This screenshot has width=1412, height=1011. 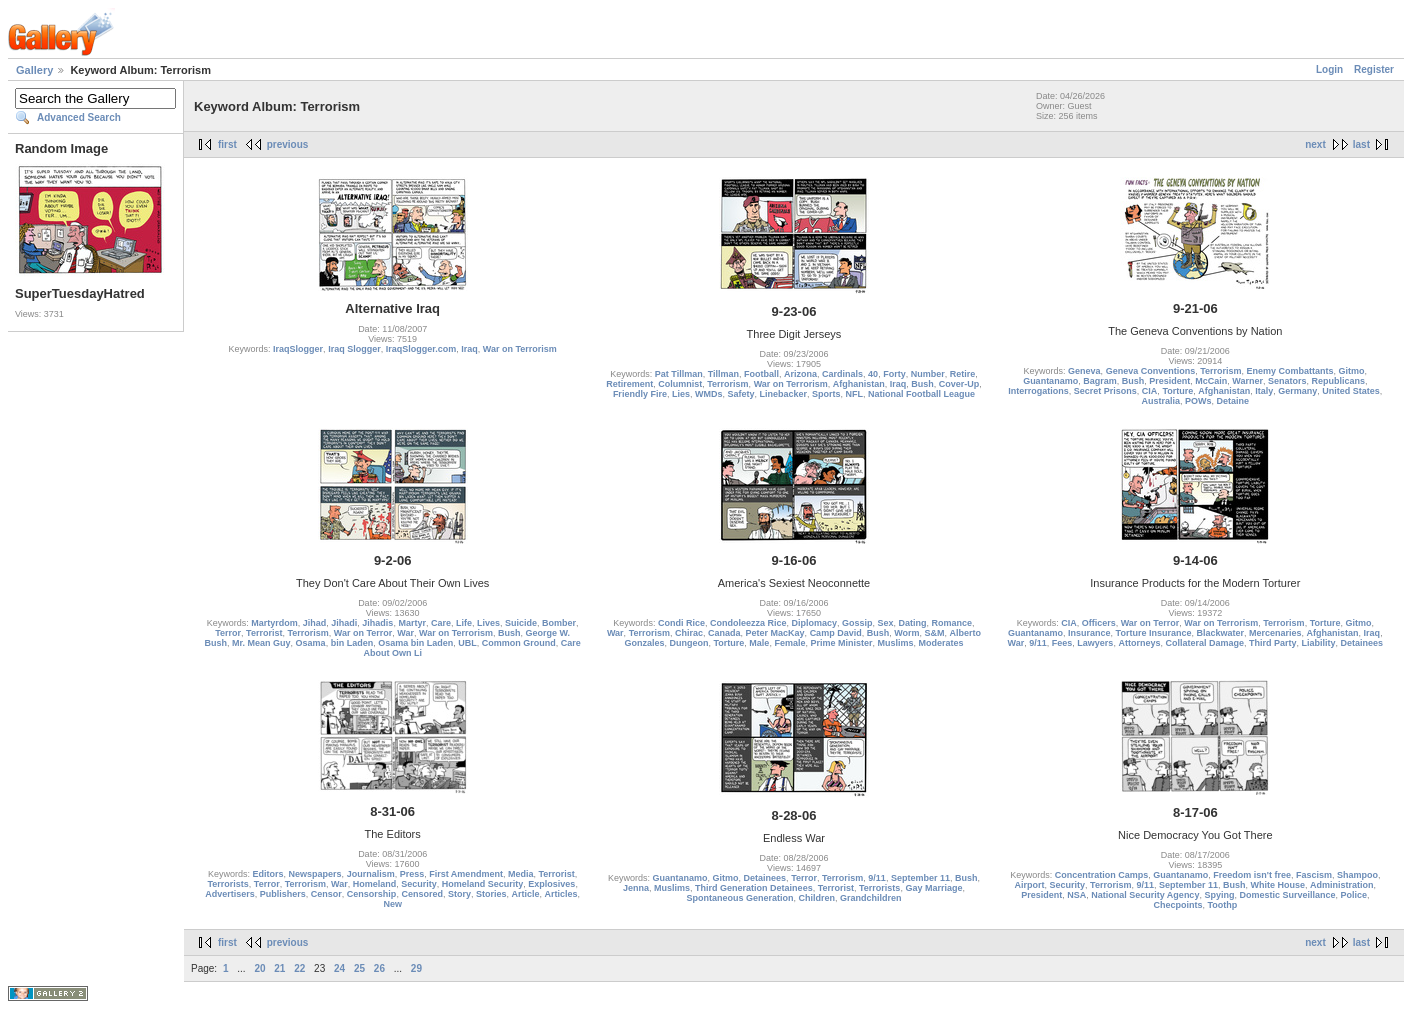 What do you see at coordinates (419, 884) in the screenshot?
I see `Security` at bounding box center [419, 884].